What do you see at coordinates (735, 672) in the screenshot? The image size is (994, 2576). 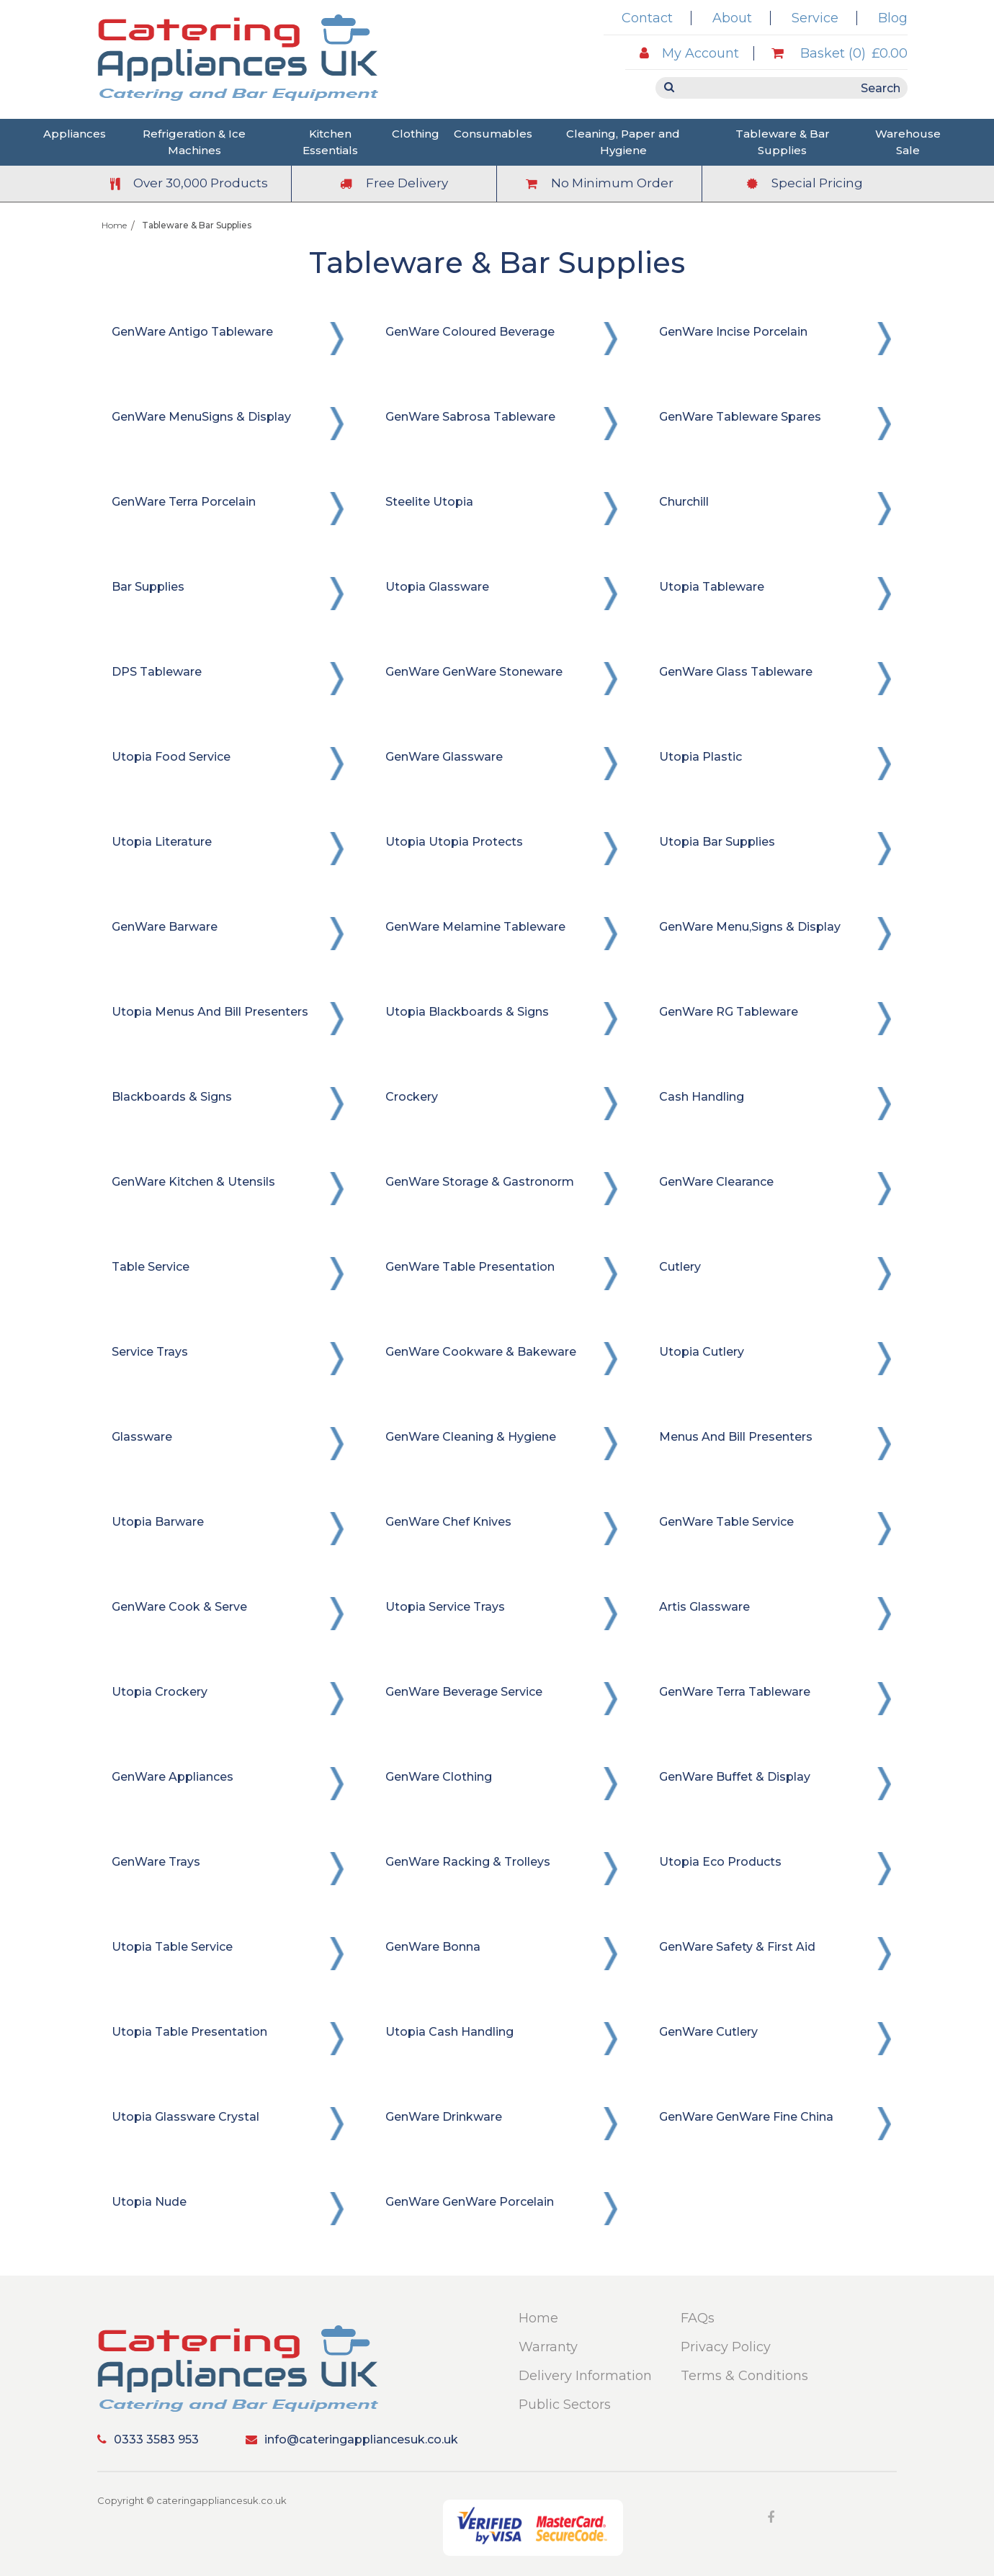 I see `GenWare Glass Tableware` at bounding box center [735, 672].